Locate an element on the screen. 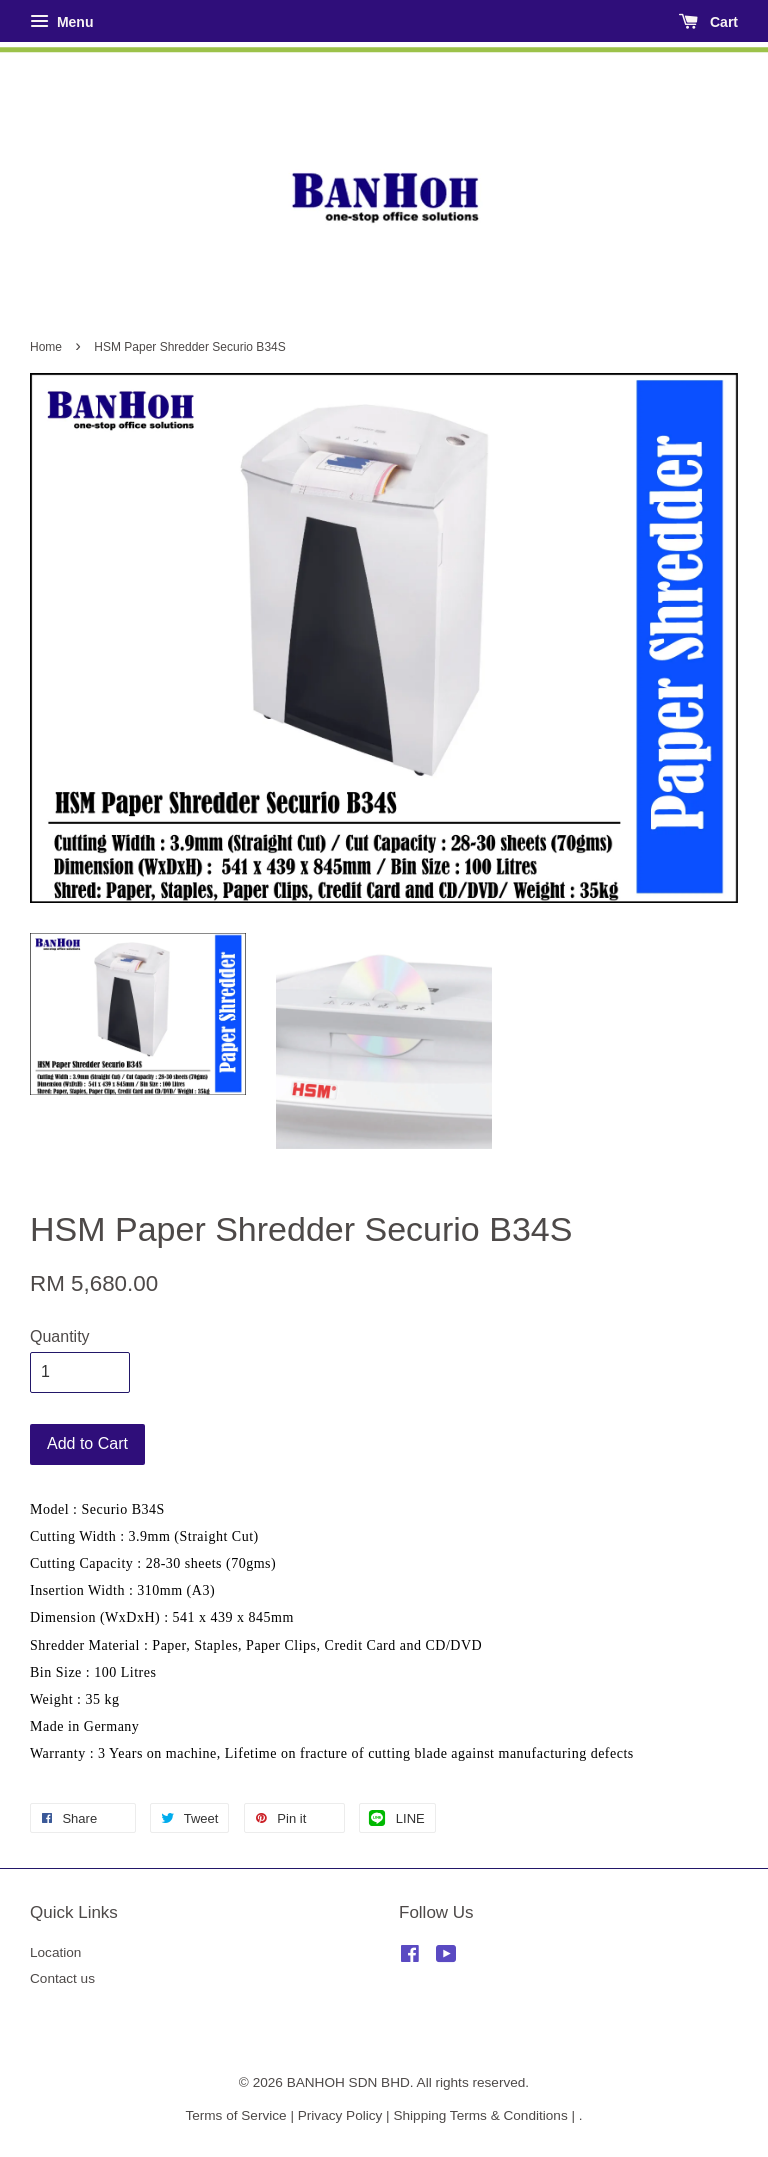 Image resolution: width=768 pixels, height=2157 pixels. Home is located at coordinates (46, 347).